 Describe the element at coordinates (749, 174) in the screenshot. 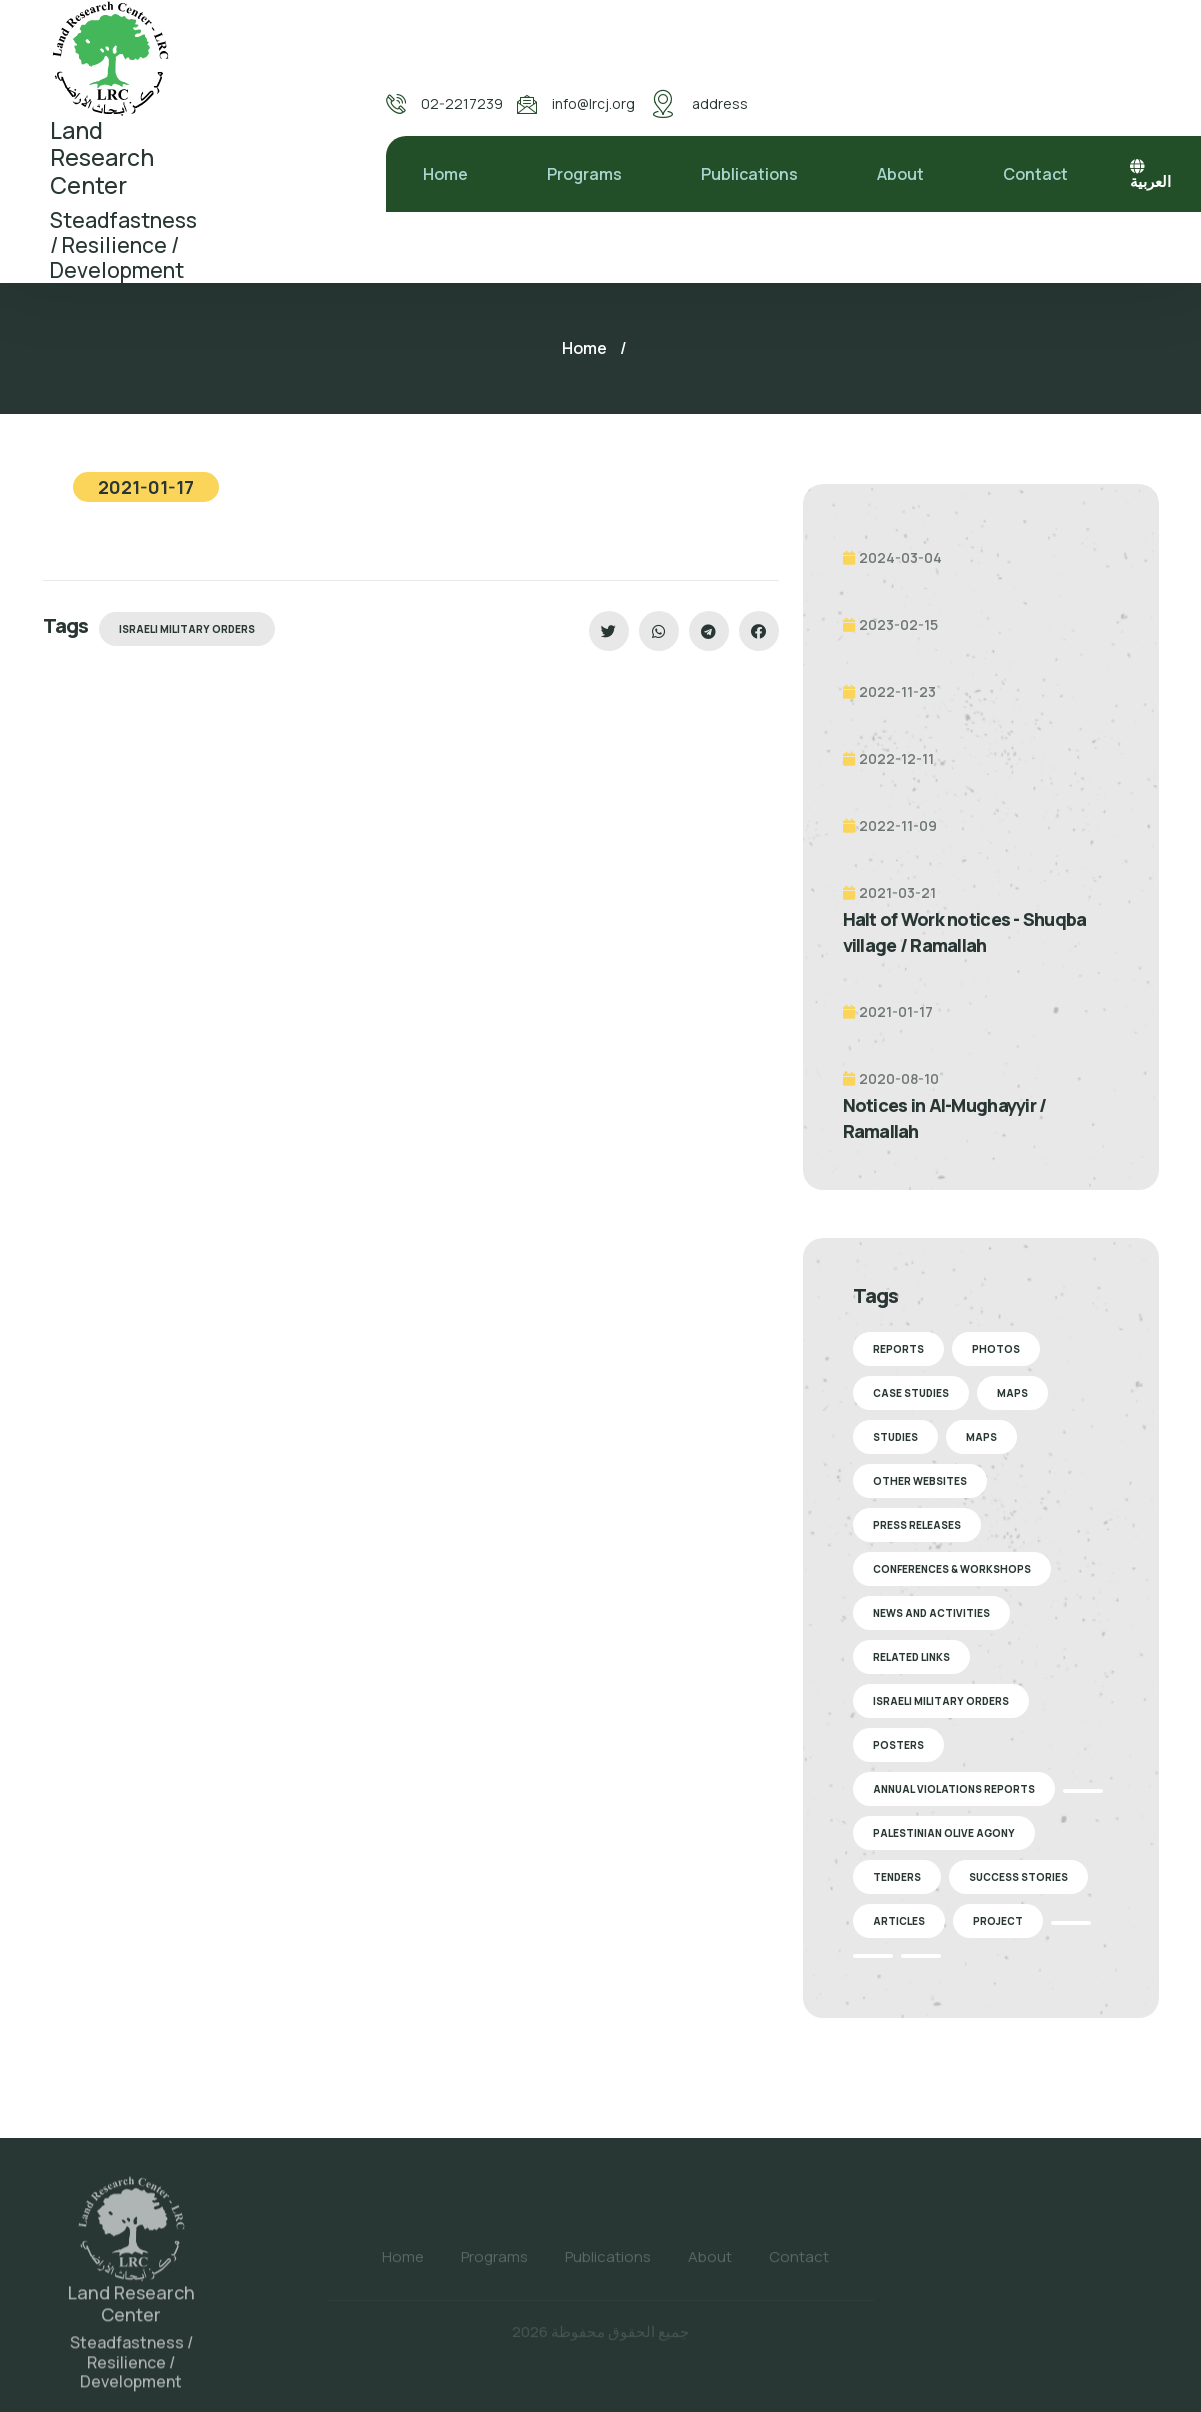

I see `Publications` at that location.